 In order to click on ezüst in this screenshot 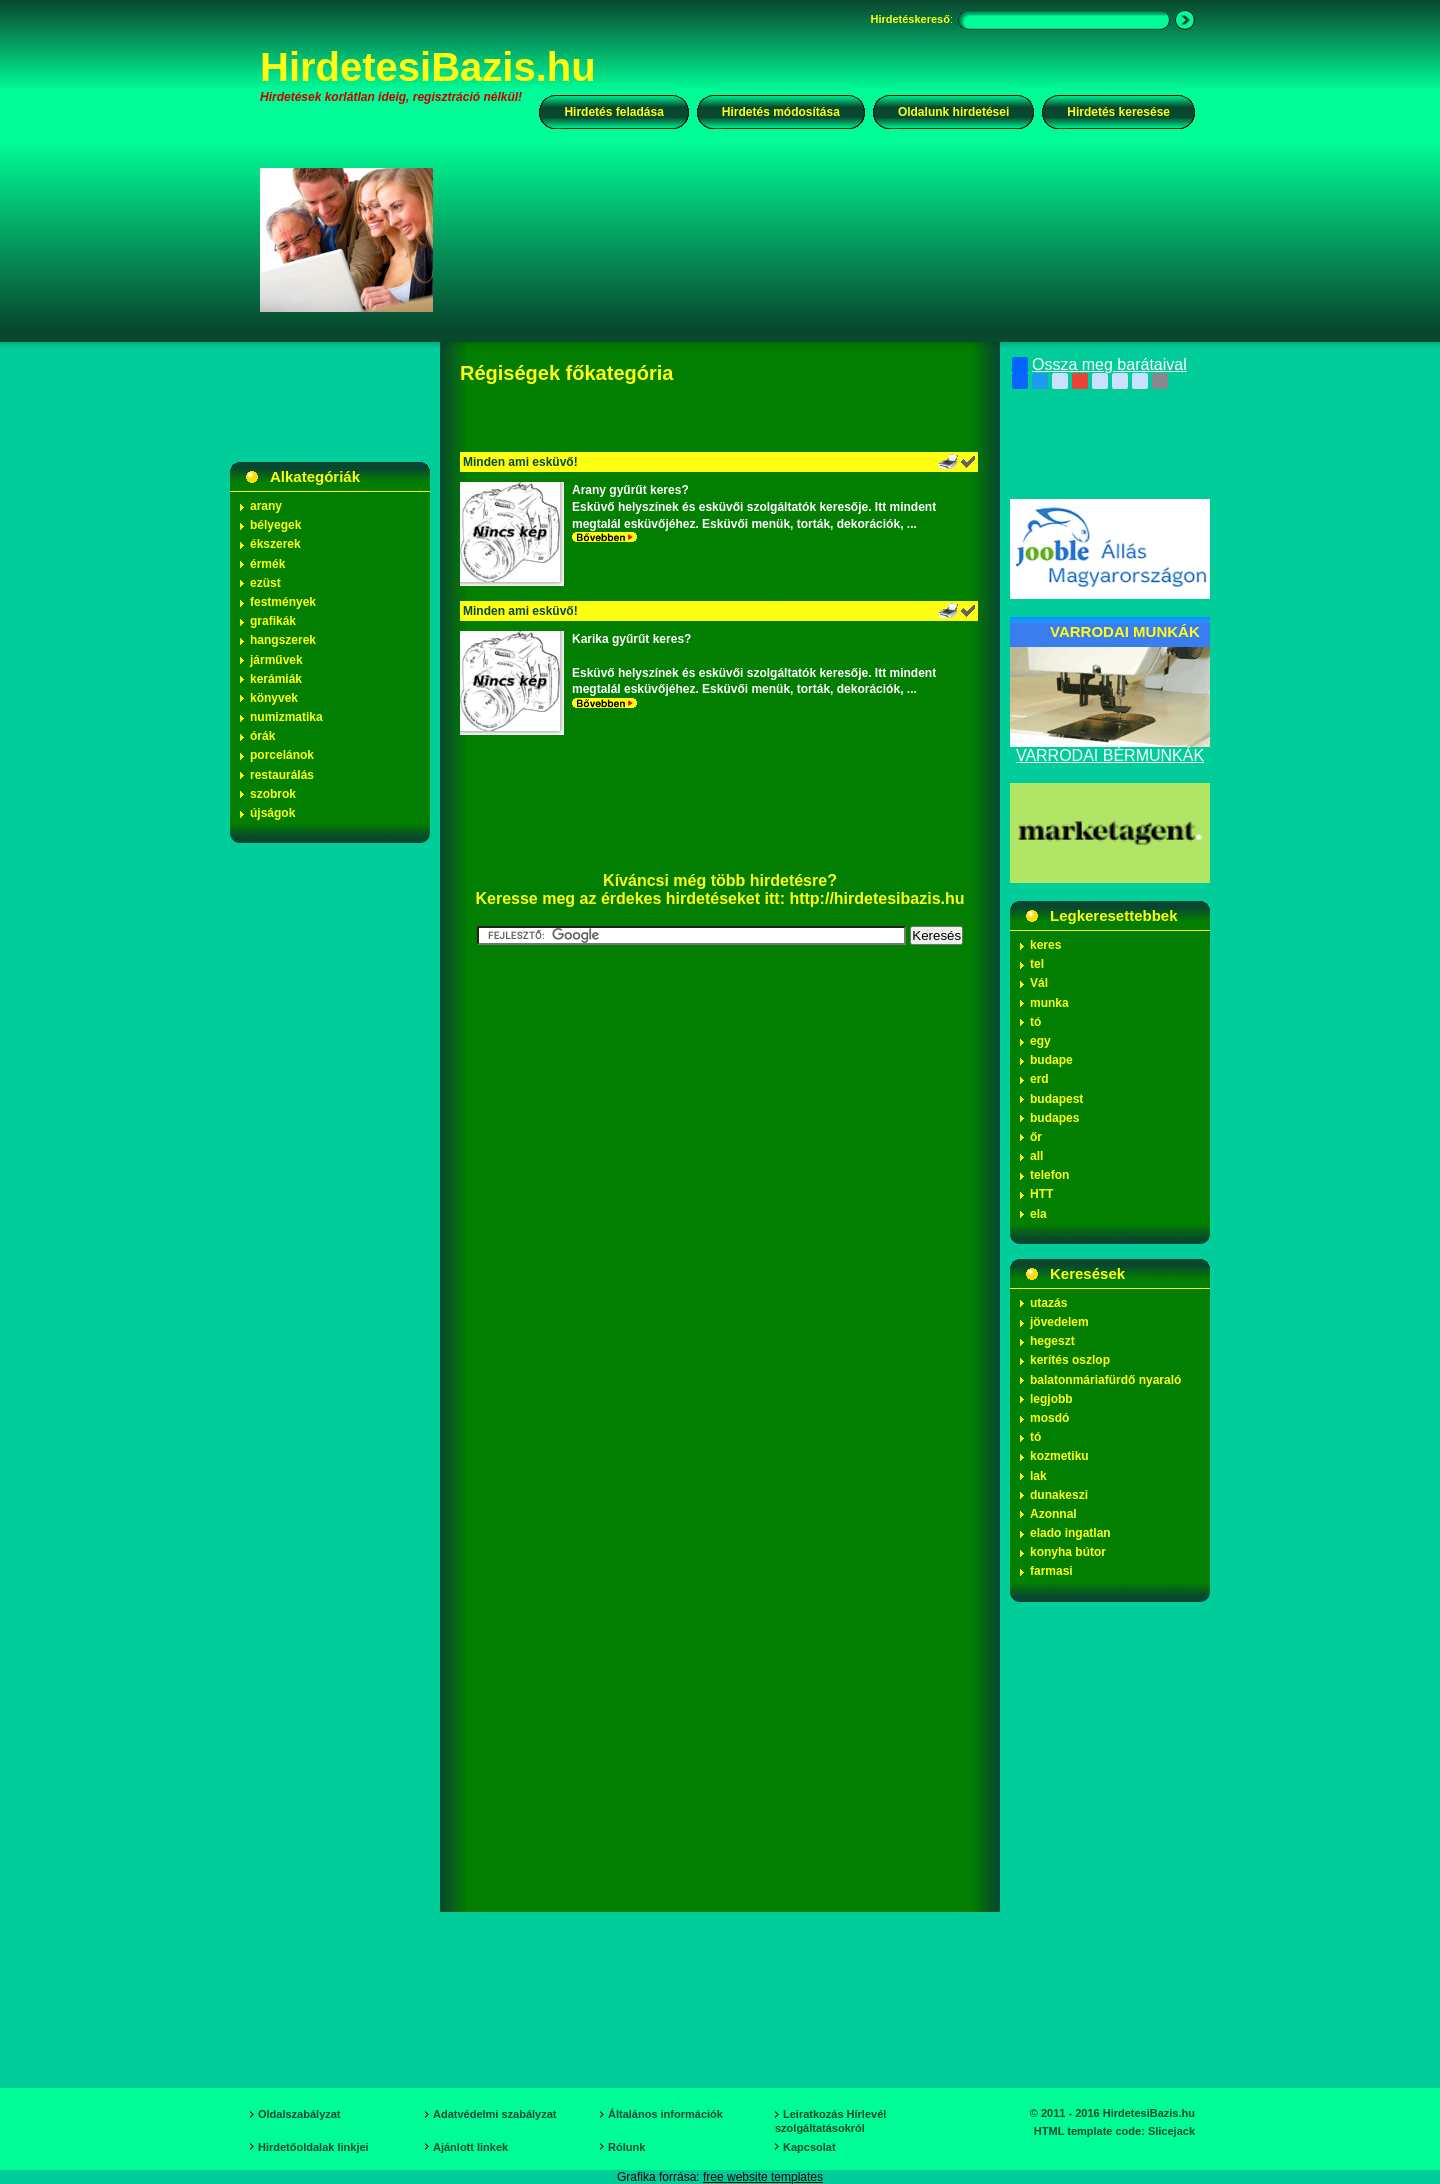, I will do `click(265, 583)`.